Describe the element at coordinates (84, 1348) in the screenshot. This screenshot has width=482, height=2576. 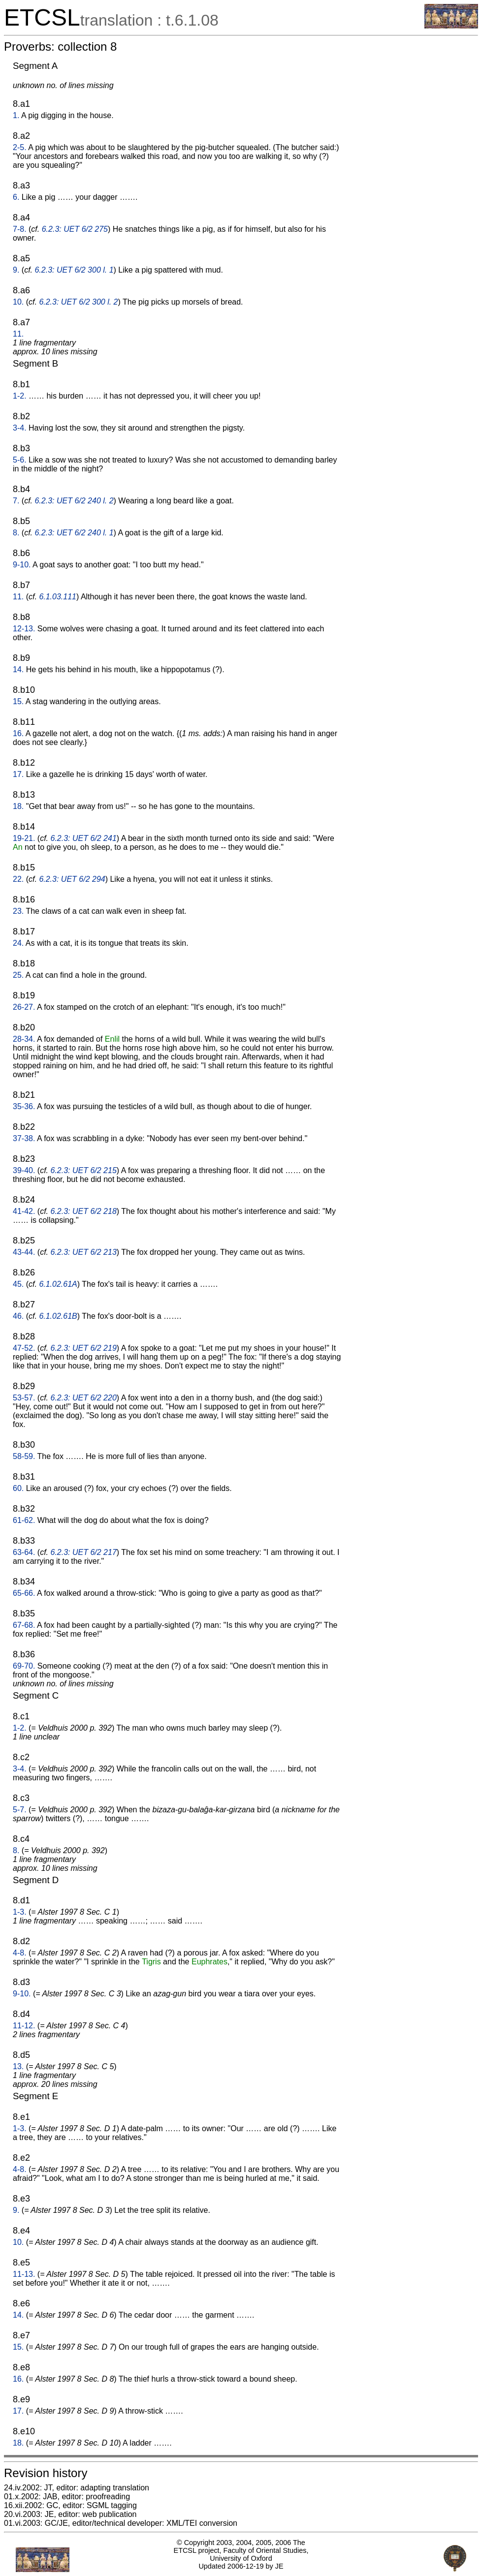
I see `6.2.3: UET 6/2 219` at that location.